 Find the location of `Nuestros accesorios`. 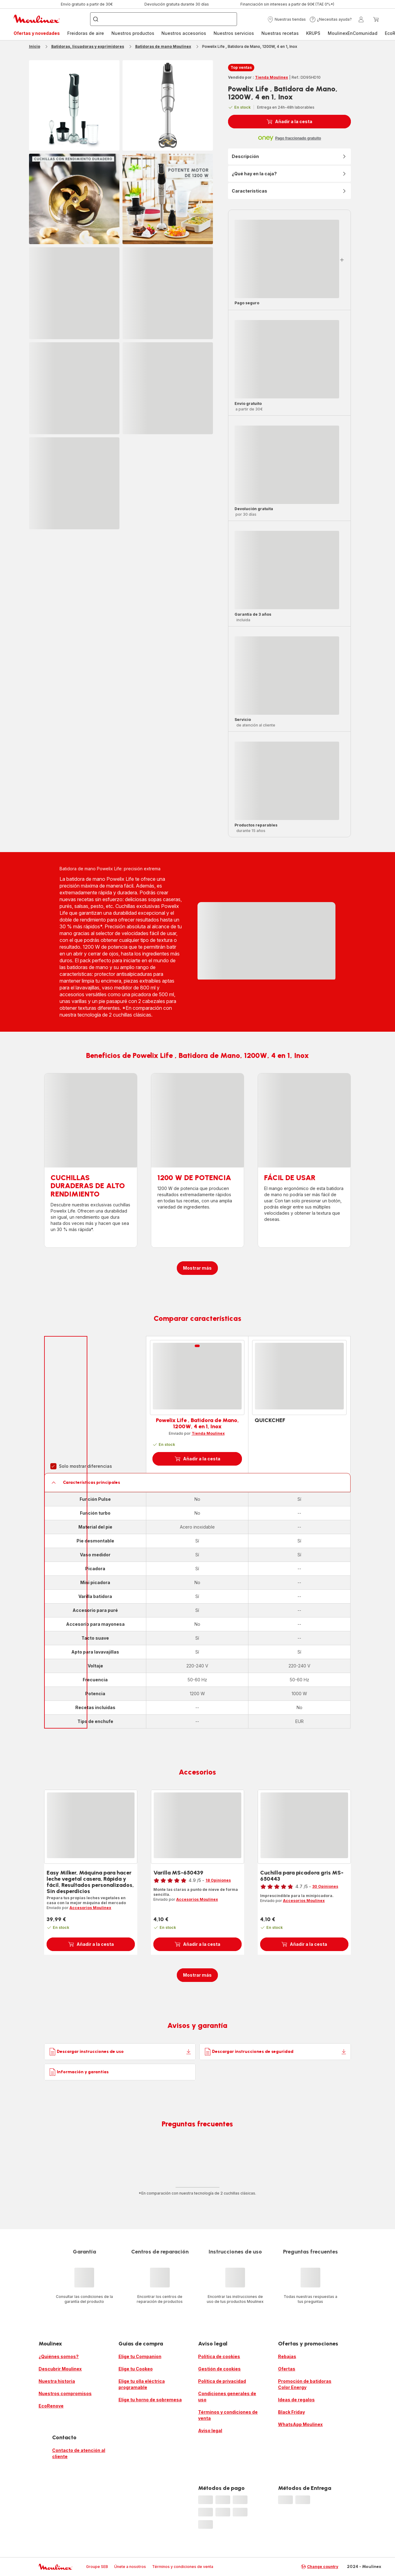

Nuestros accesorios is located at coordinates (183, 33).